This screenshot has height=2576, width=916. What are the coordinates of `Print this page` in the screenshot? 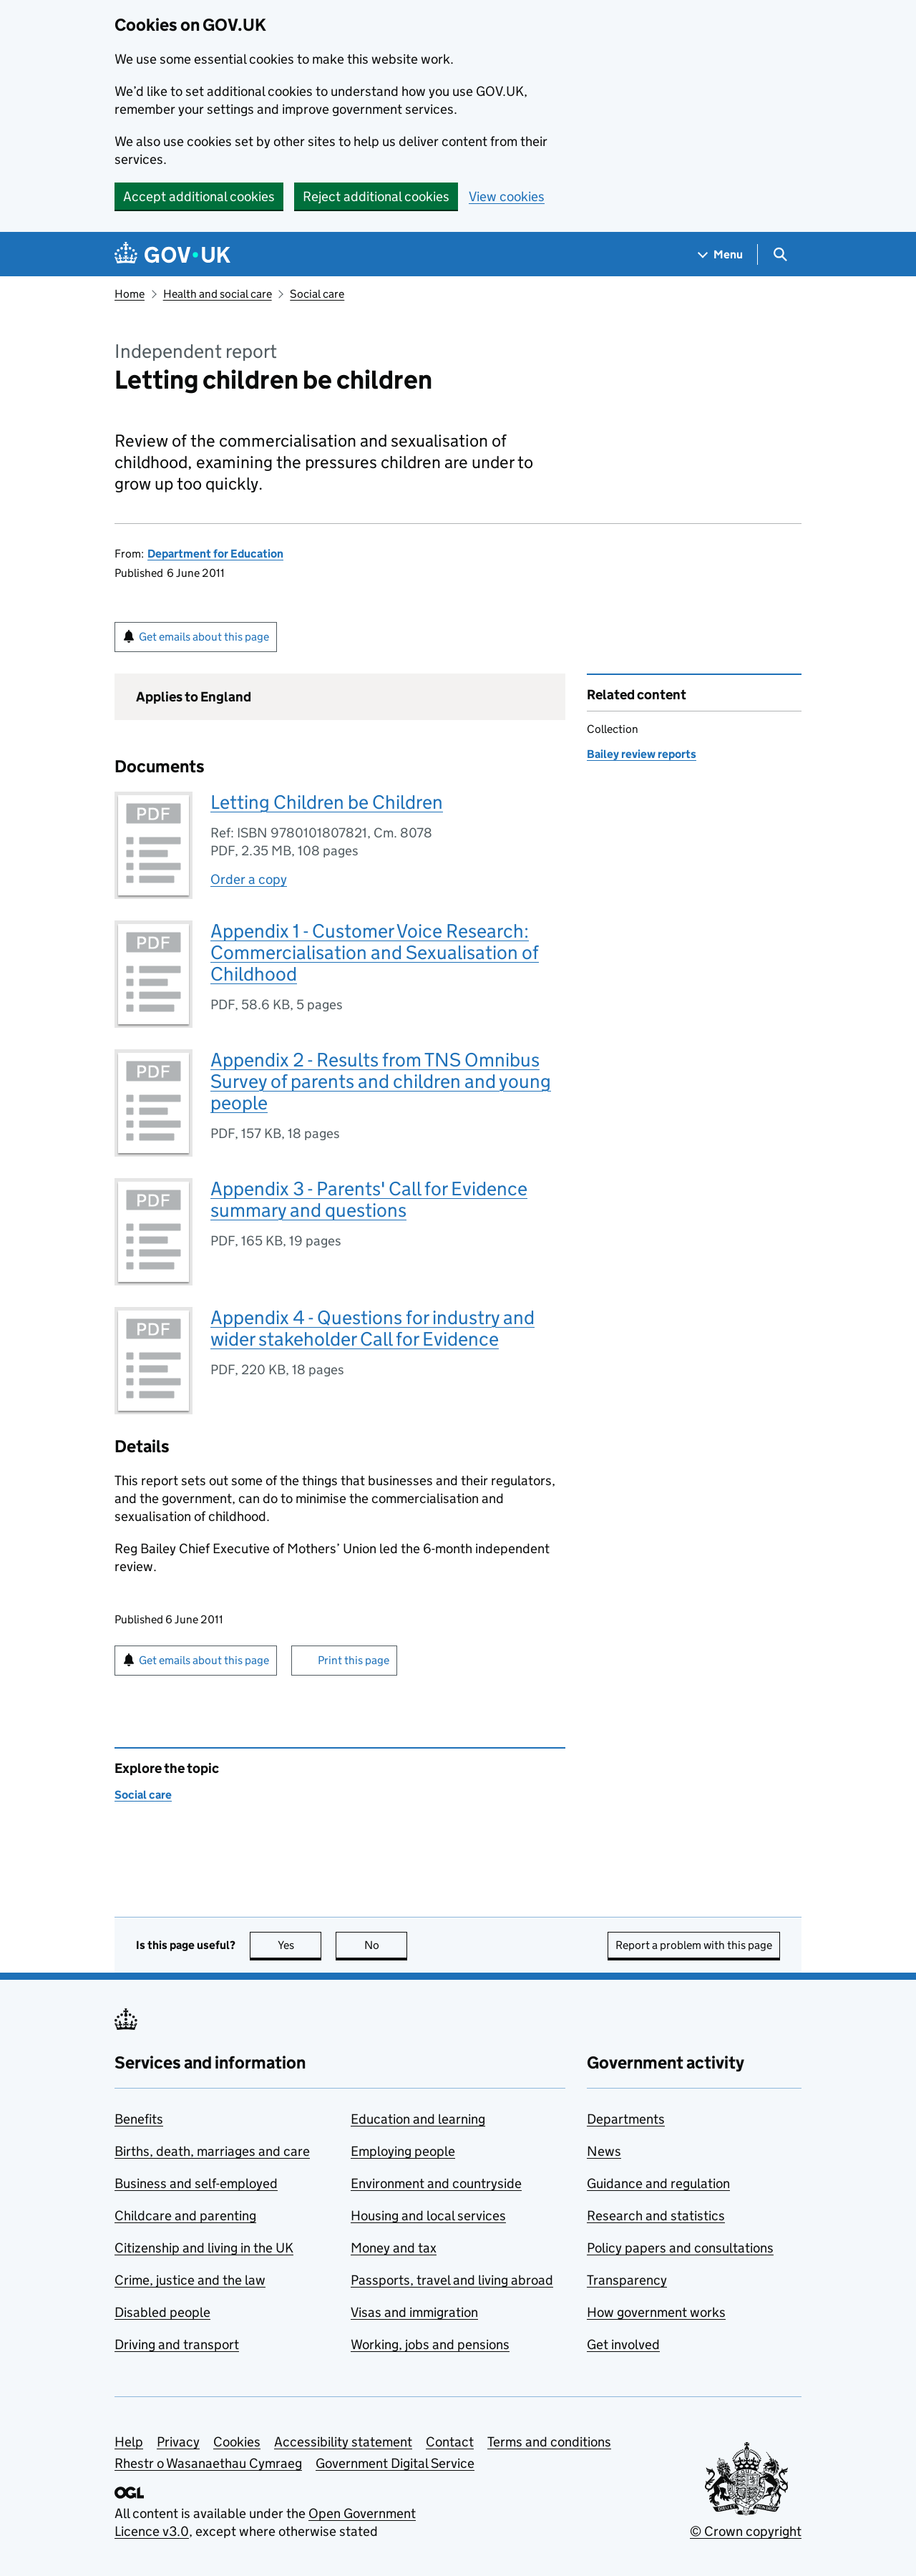 It's located at (353, 1660).